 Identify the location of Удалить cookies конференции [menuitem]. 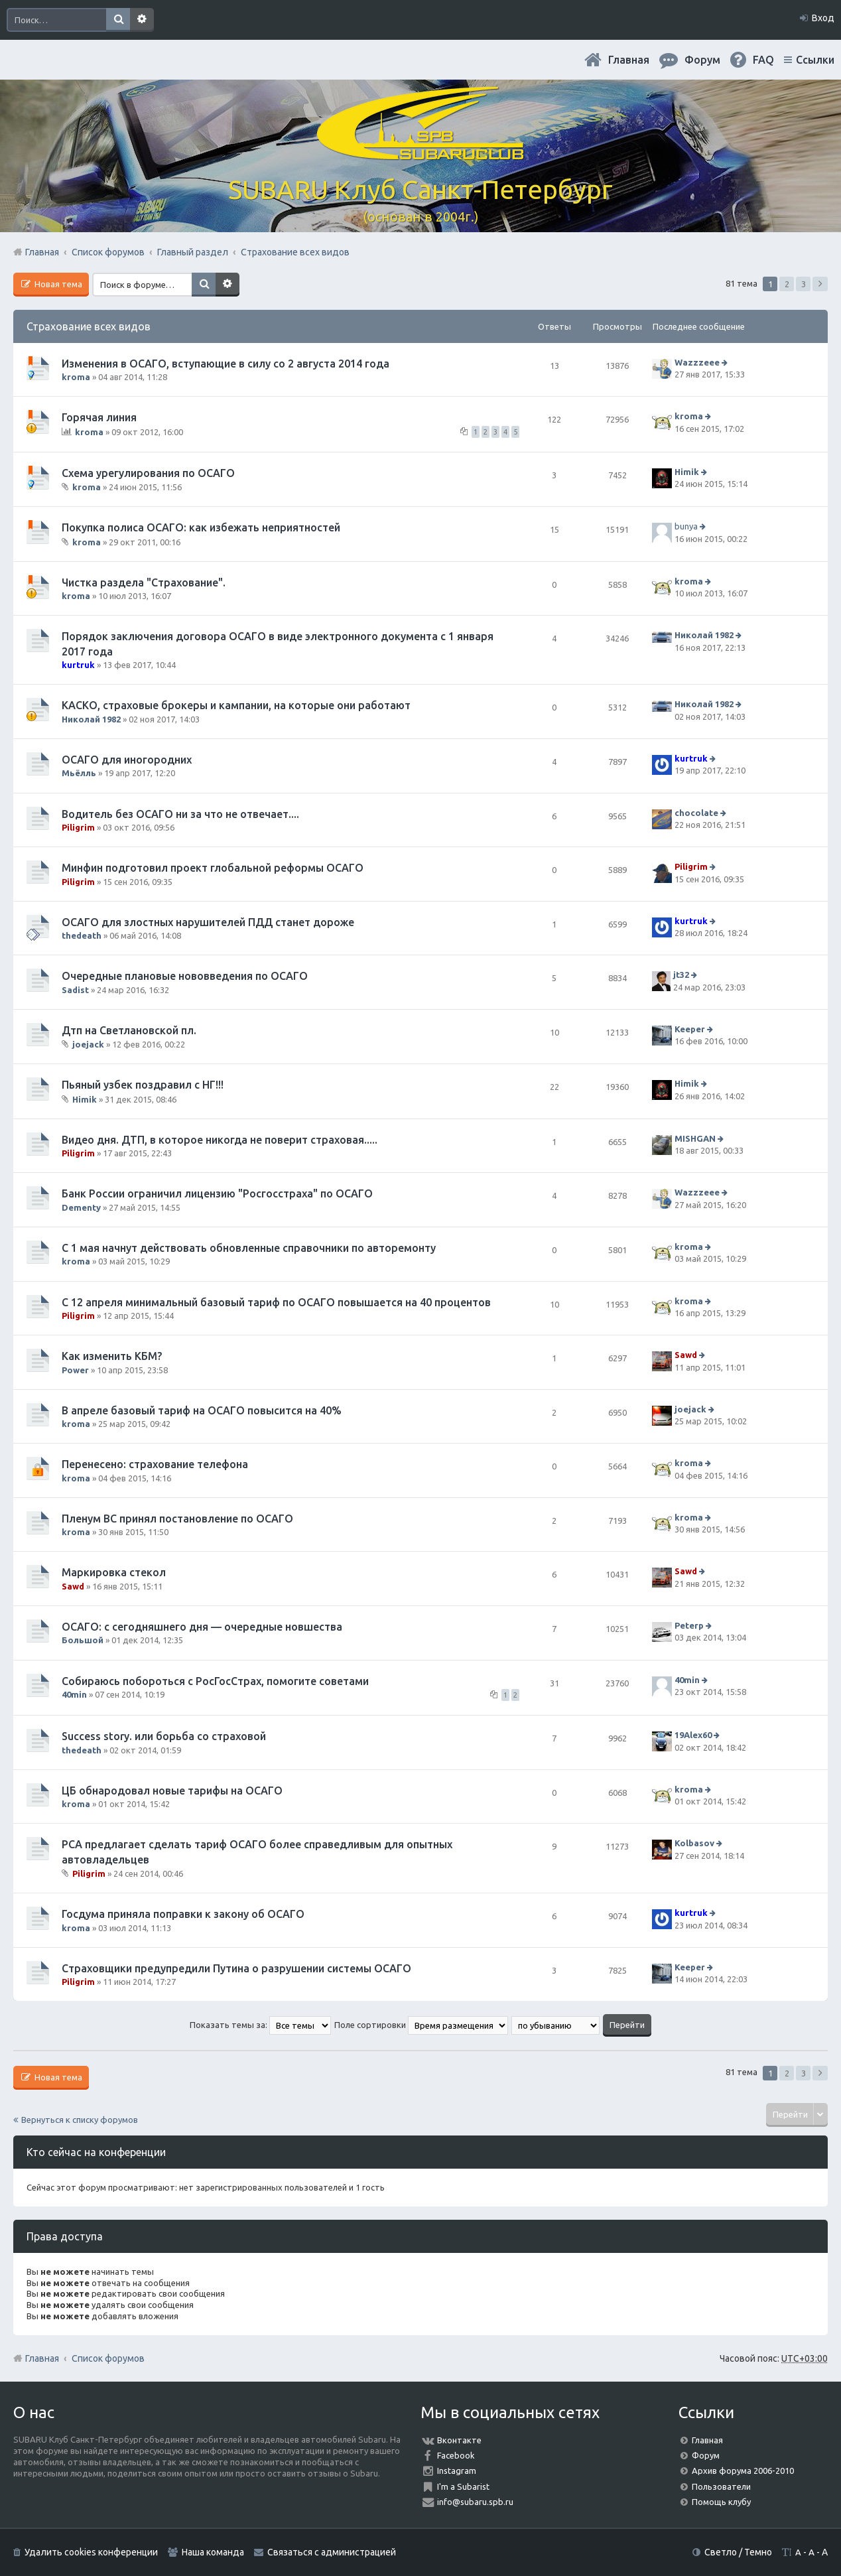
(91, 2552).